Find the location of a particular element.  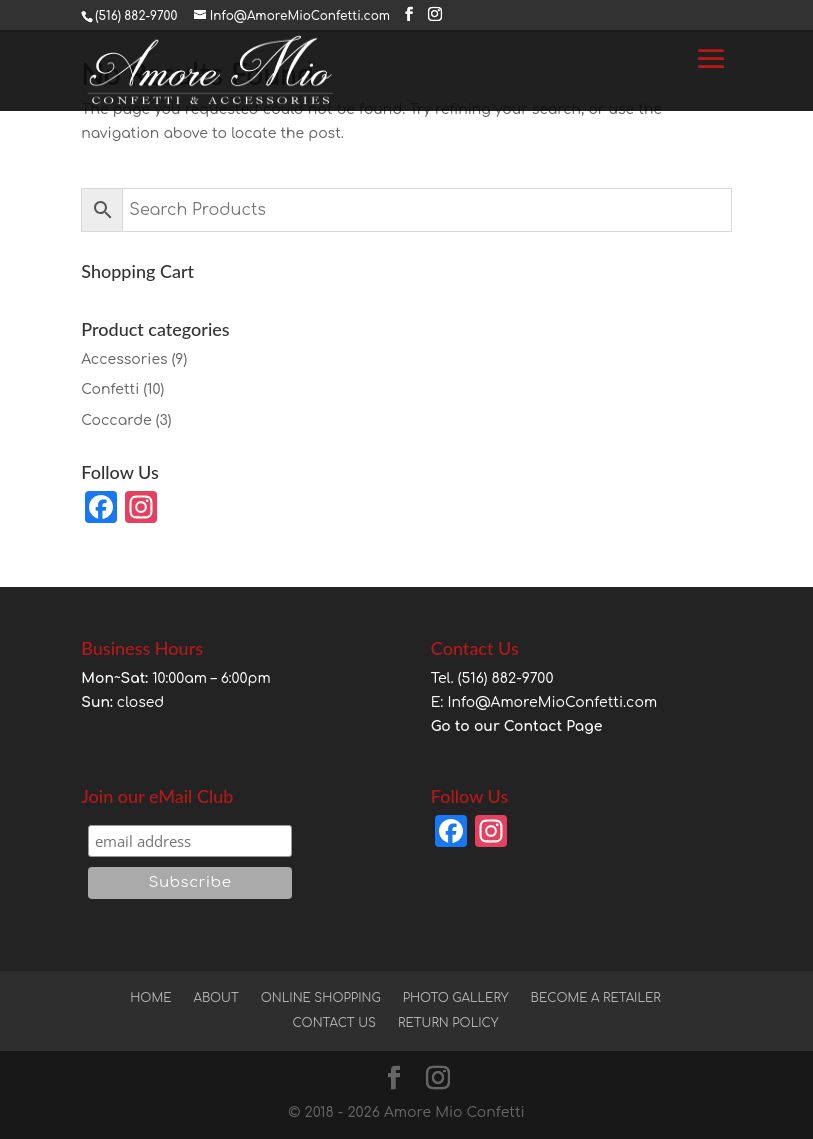

Coccarde is located at coordinates (116, 420).